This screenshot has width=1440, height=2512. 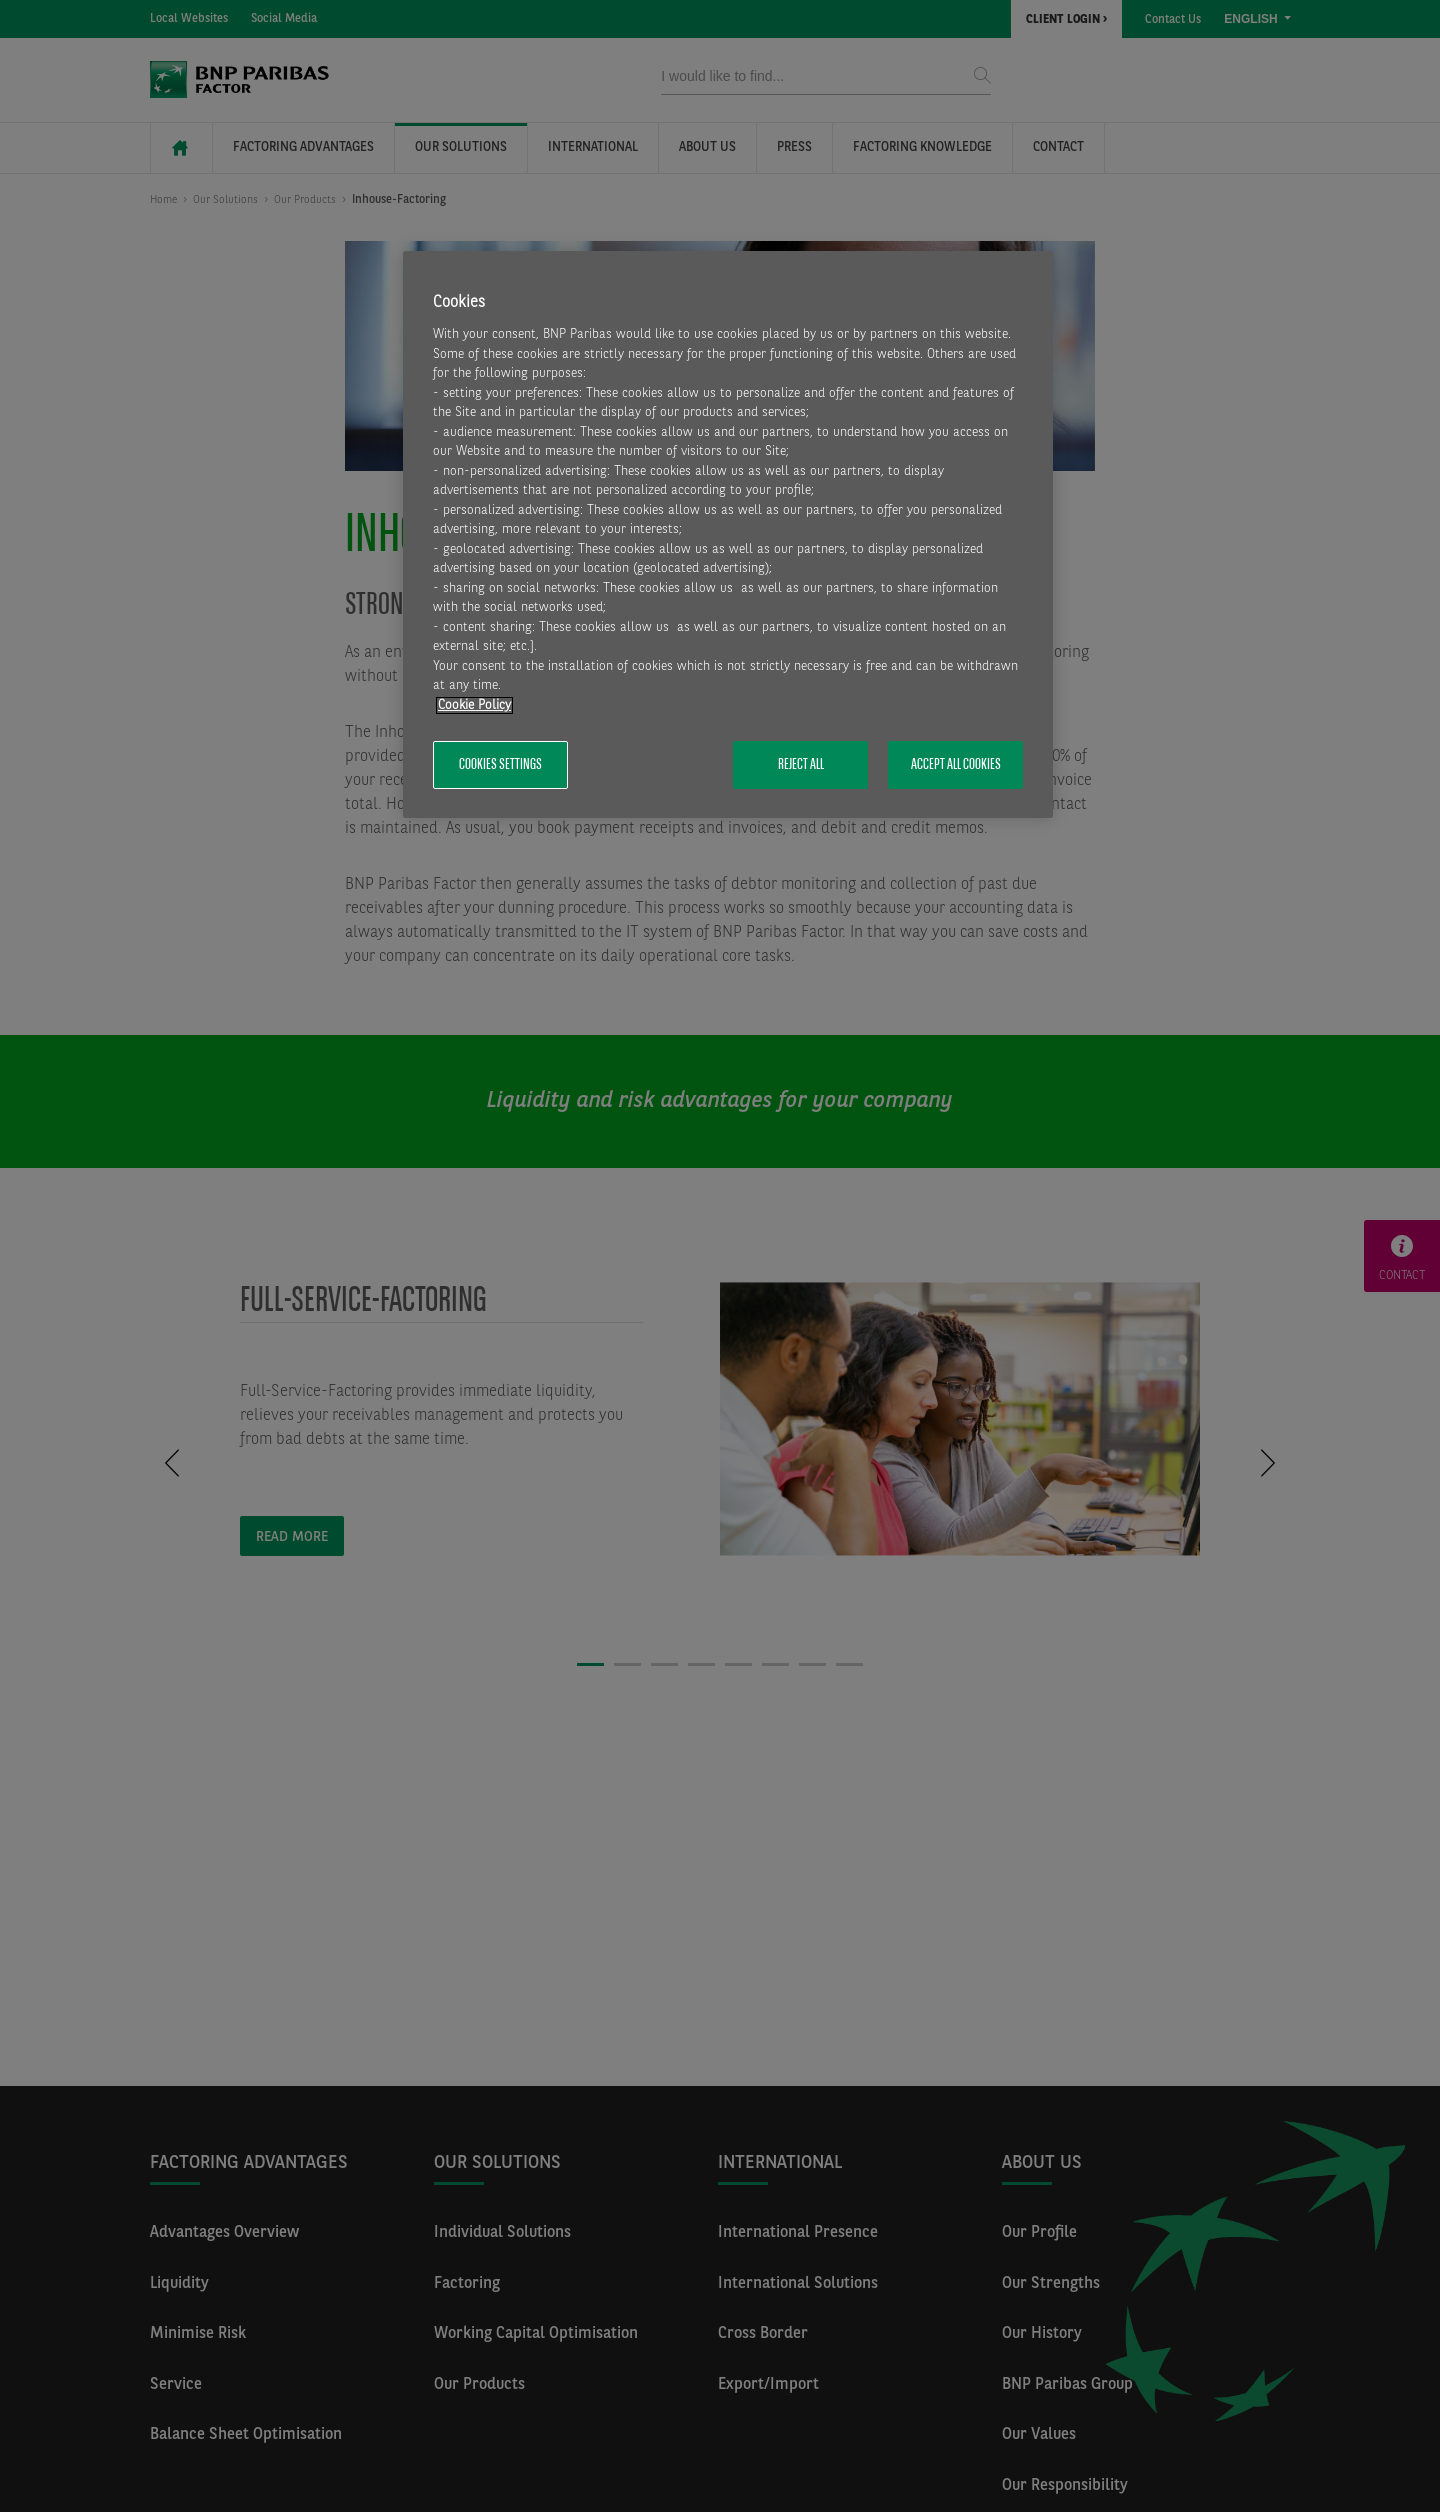 I want to click on Reject All, so click(x=801, y=765).